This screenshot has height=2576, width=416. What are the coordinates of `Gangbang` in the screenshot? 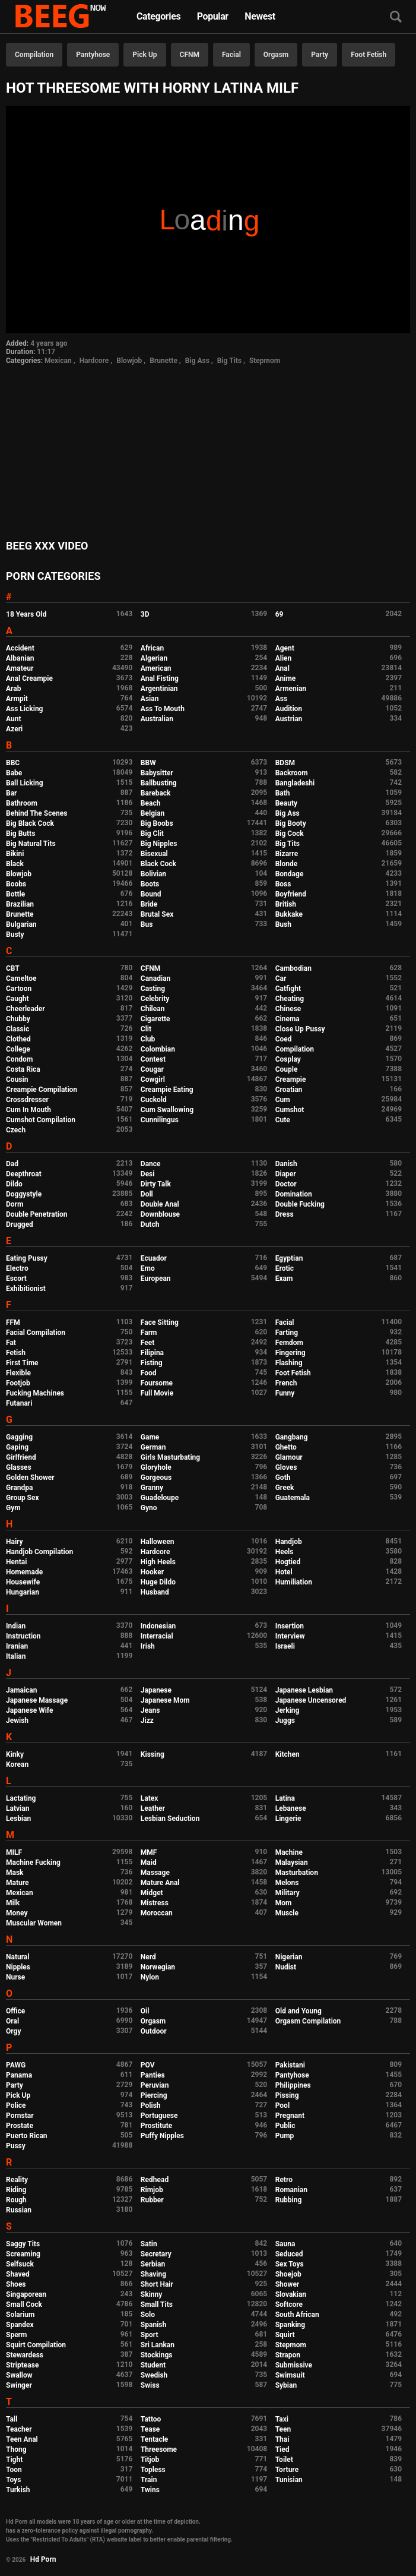 It's located at (291, 1437).